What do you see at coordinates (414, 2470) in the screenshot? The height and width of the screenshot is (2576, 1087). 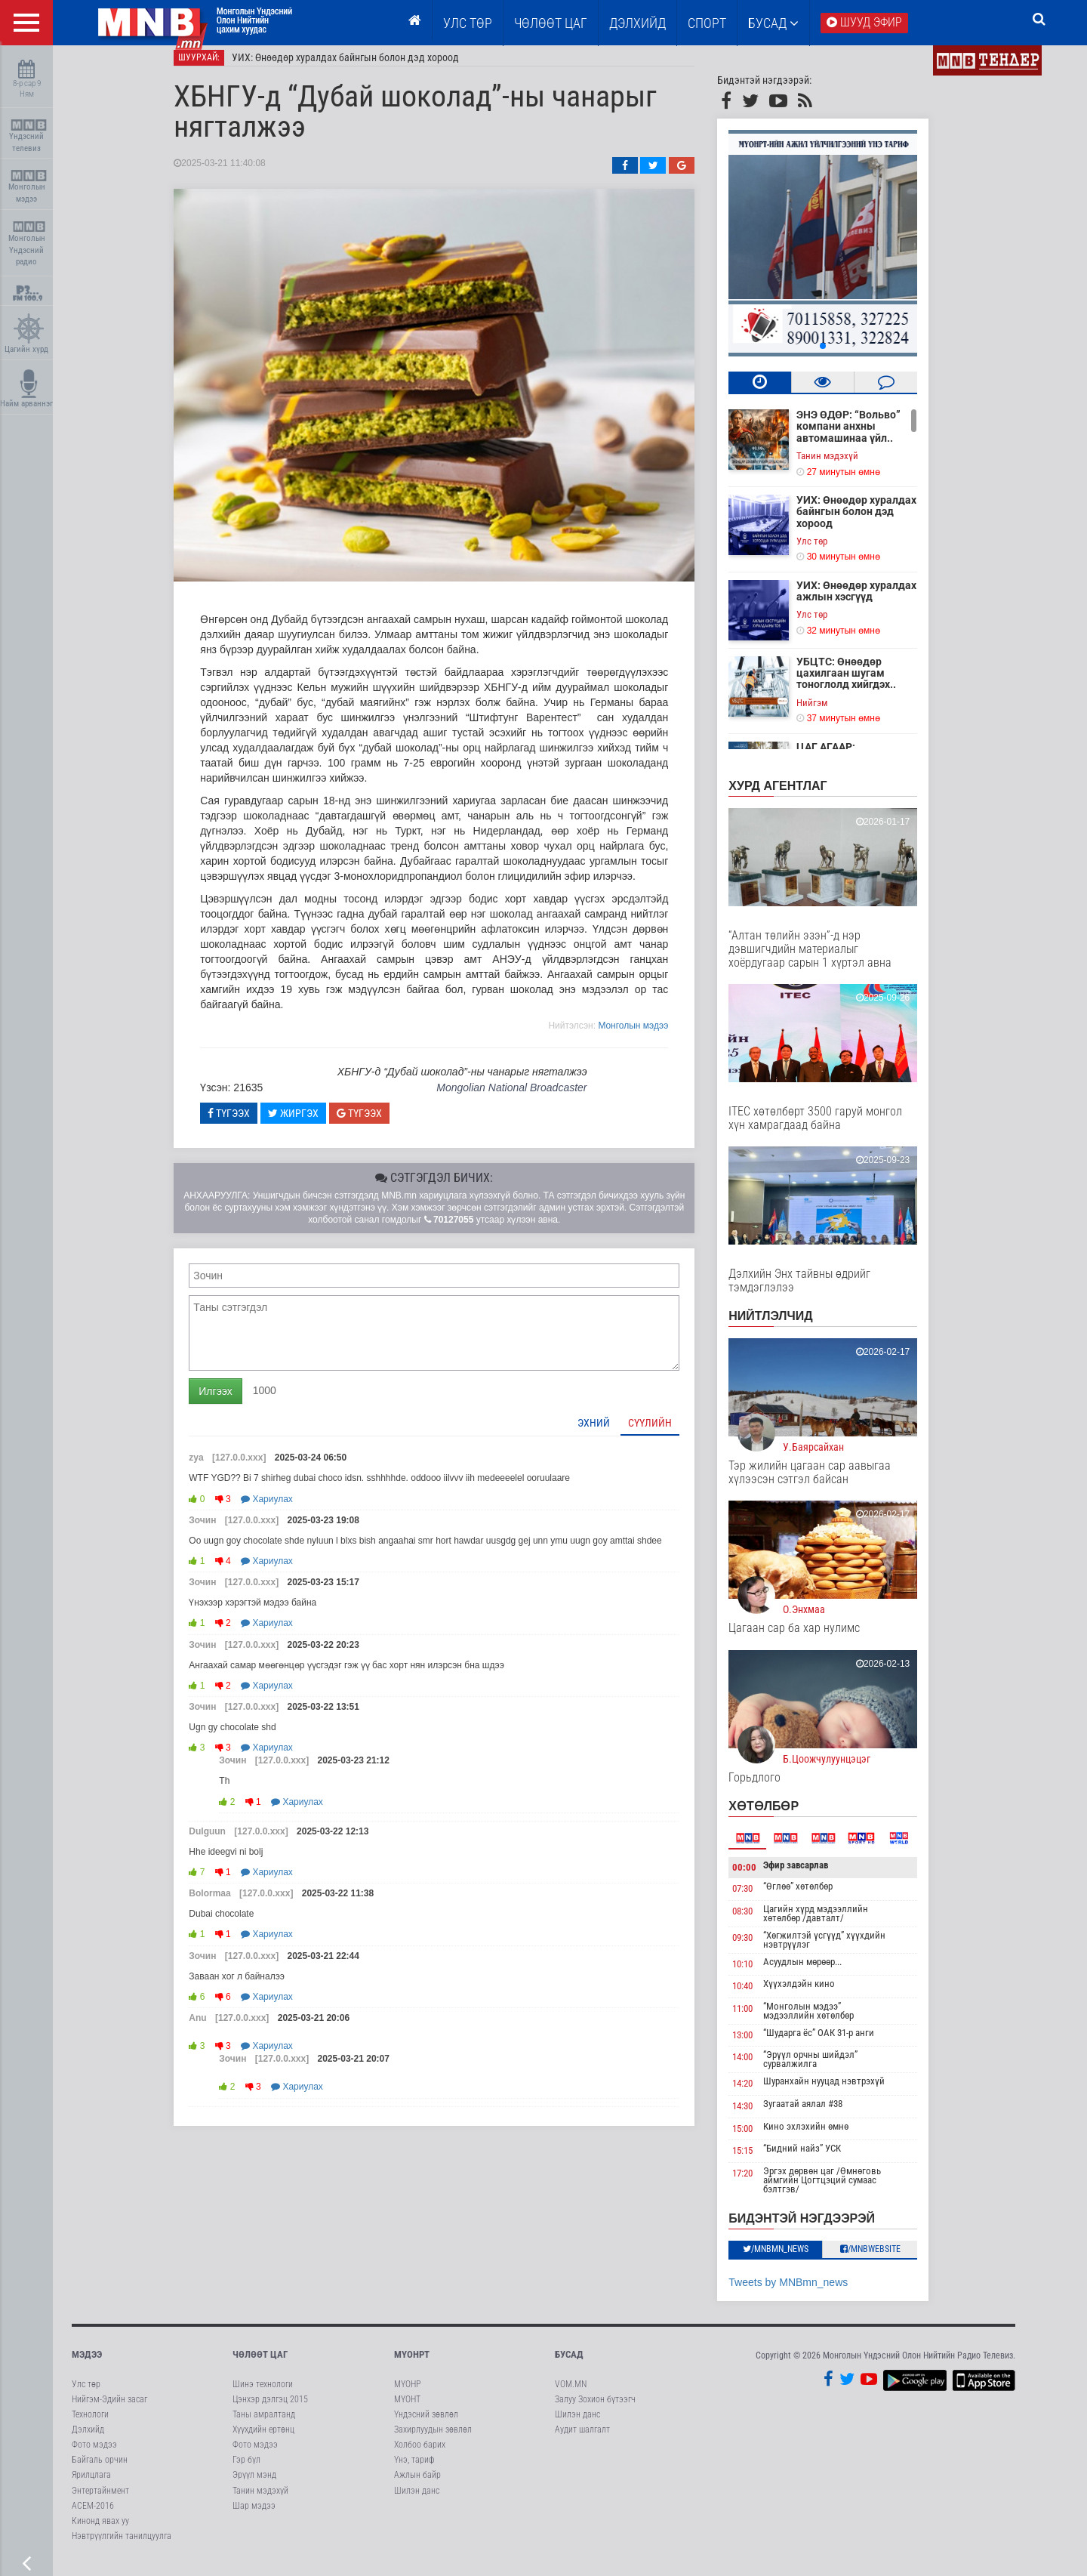 I see `Үнэ, тариф` at bounding box center [414, 2470].